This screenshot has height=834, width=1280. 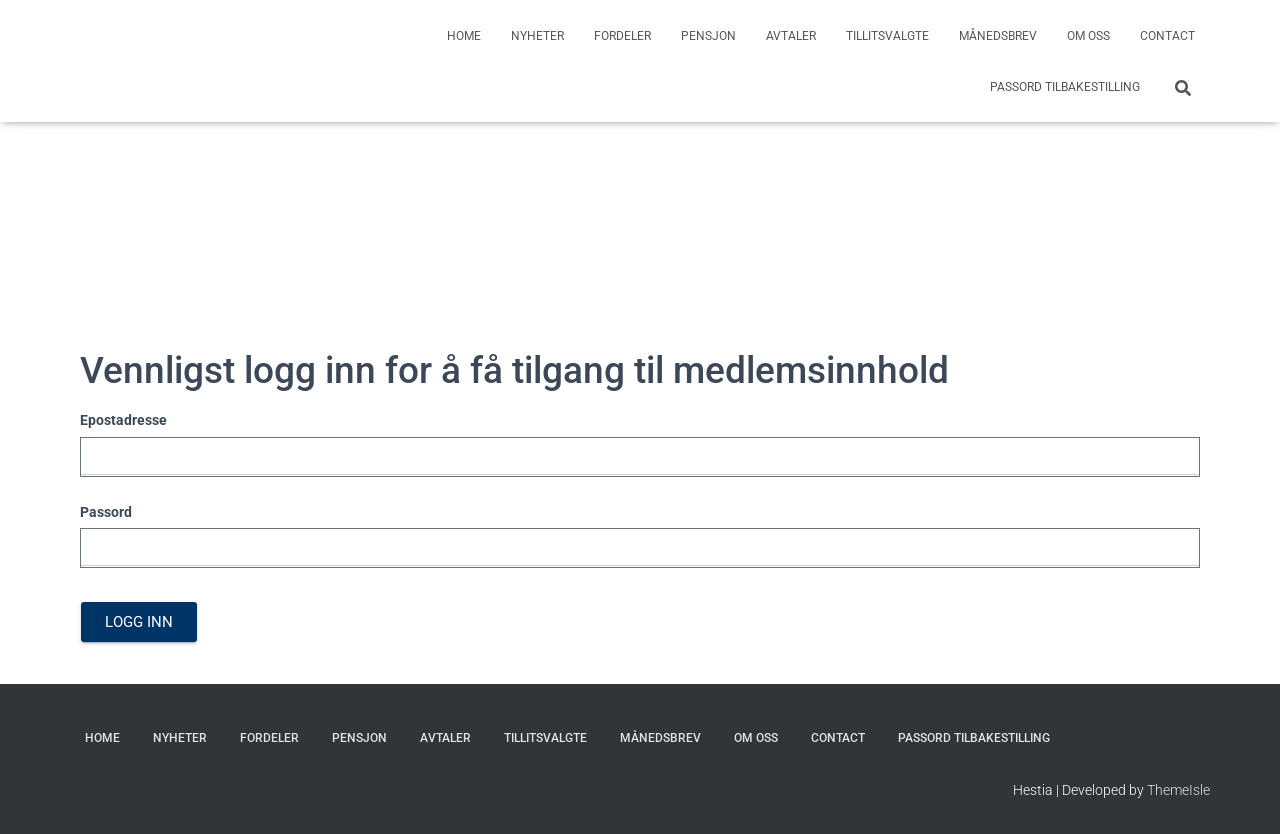 What do you see at coordinates (998, 36) in the screenshot?
I see `Månedsbrev` at bounding box center [998, 36].